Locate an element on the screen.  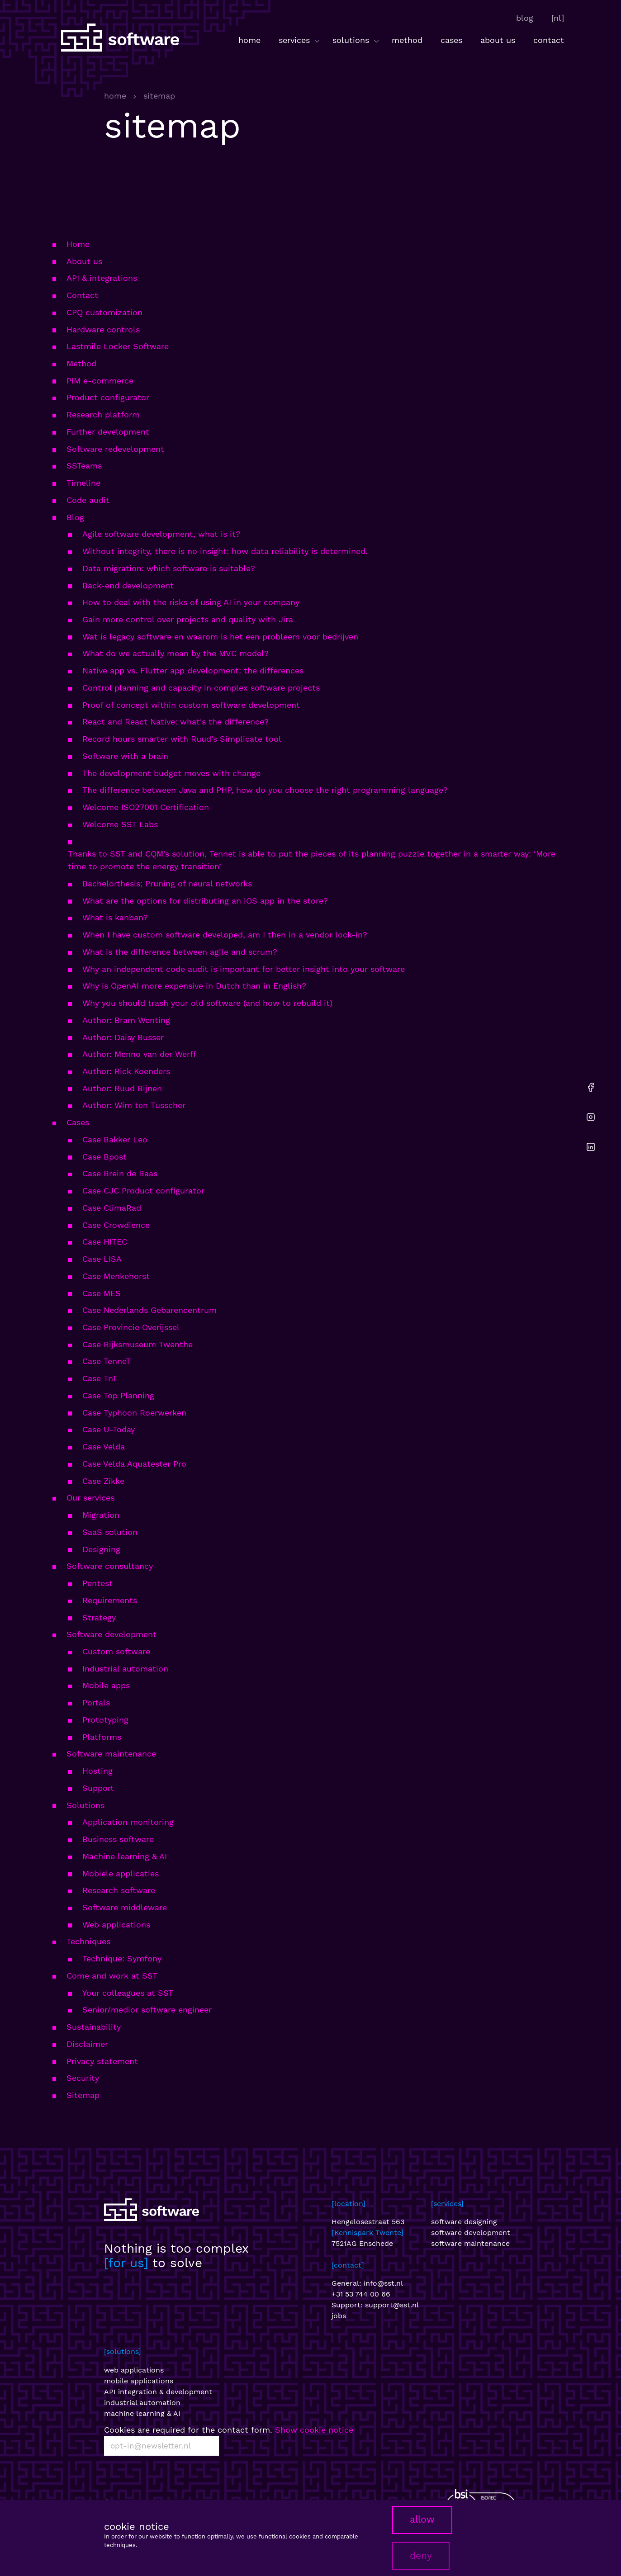
Case Crowdience is located at coordinates (116, 1225).